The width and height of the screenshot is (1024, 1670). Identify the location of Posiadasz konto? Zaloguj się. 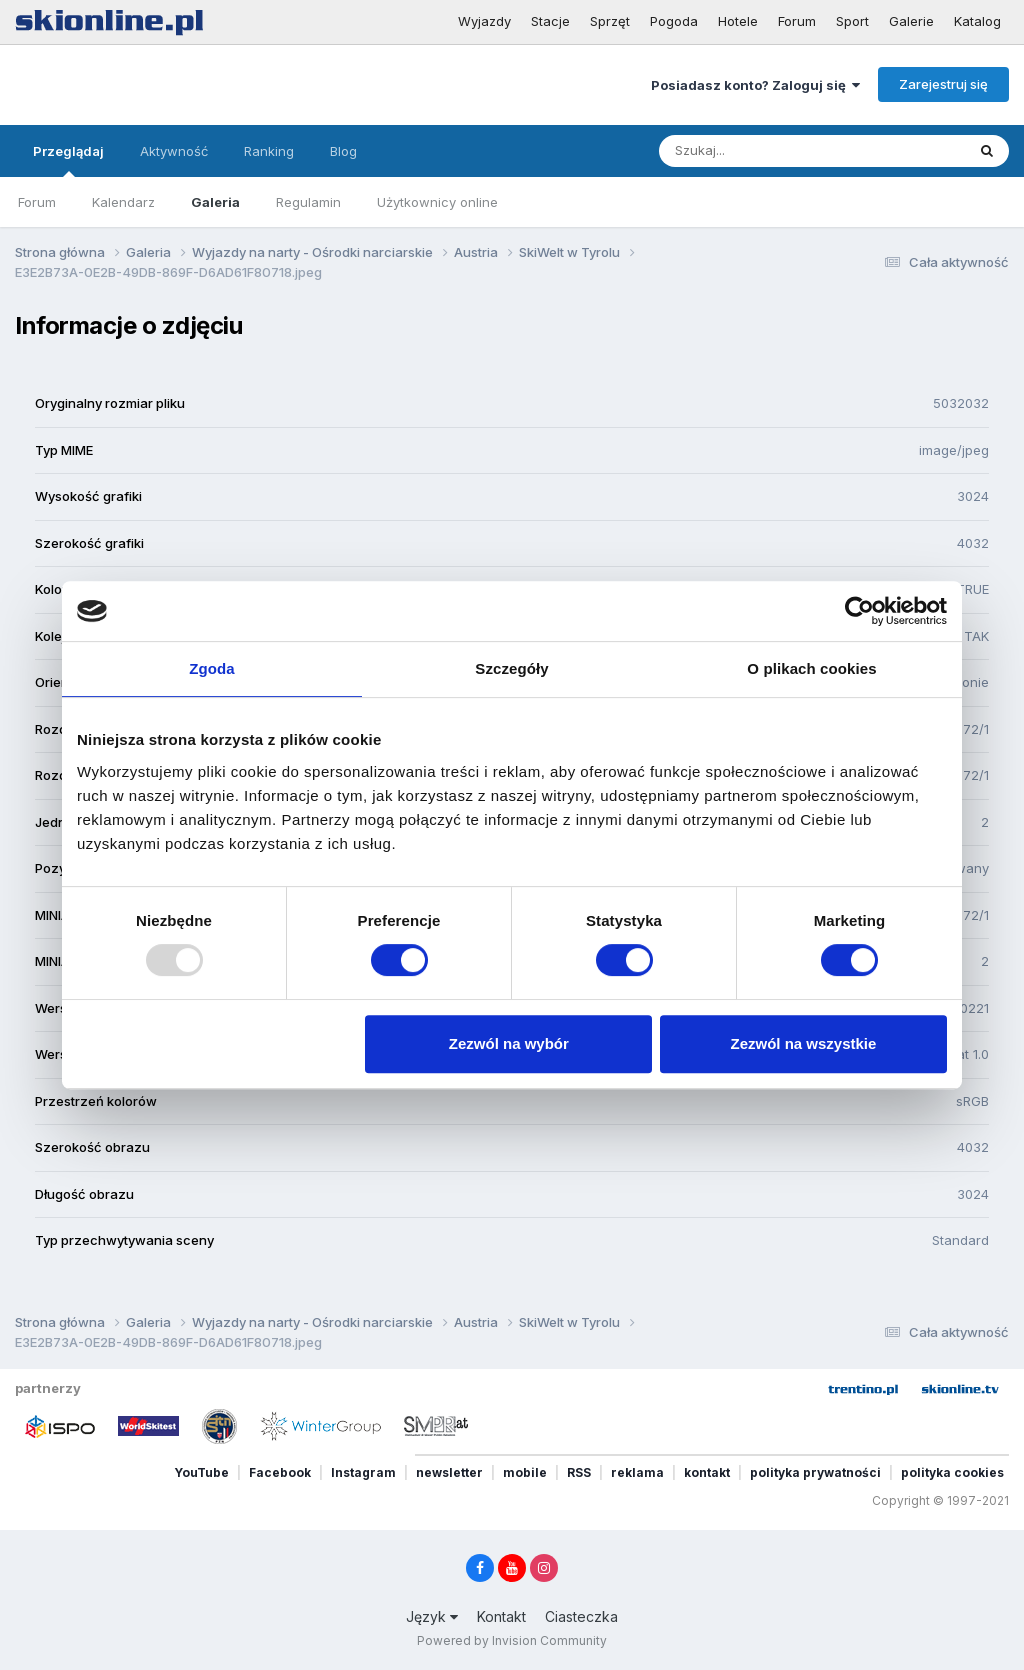
(755, 85).